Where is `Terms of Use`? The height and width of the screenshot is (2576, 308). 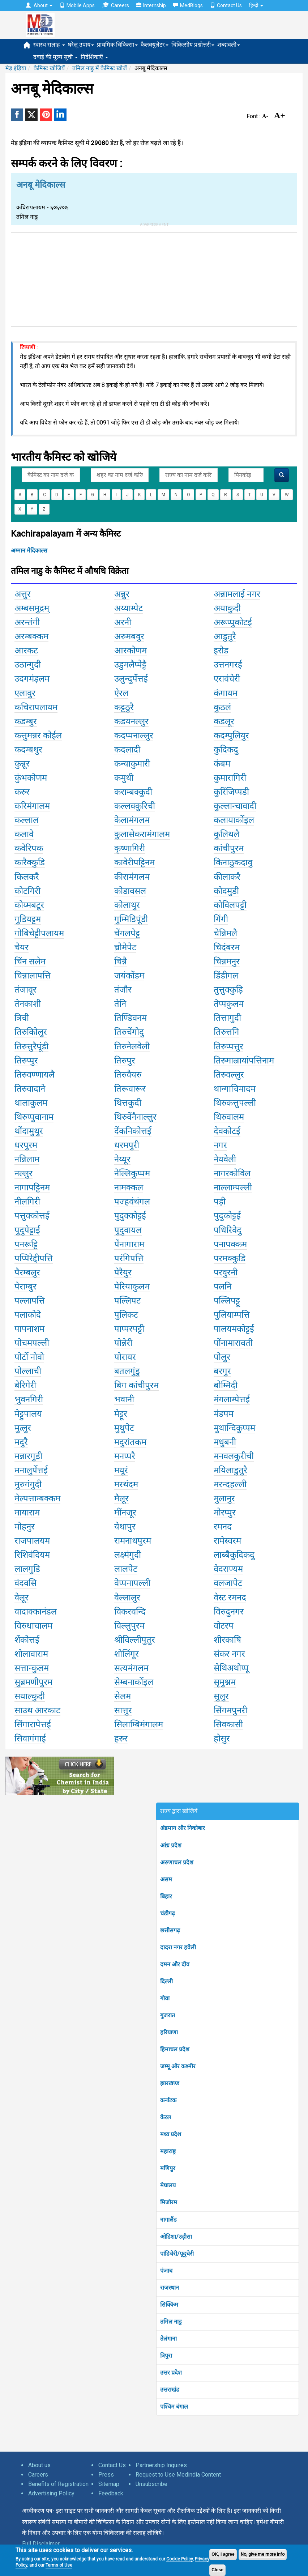 Terms of Use is located at coordinates (59, 2565).